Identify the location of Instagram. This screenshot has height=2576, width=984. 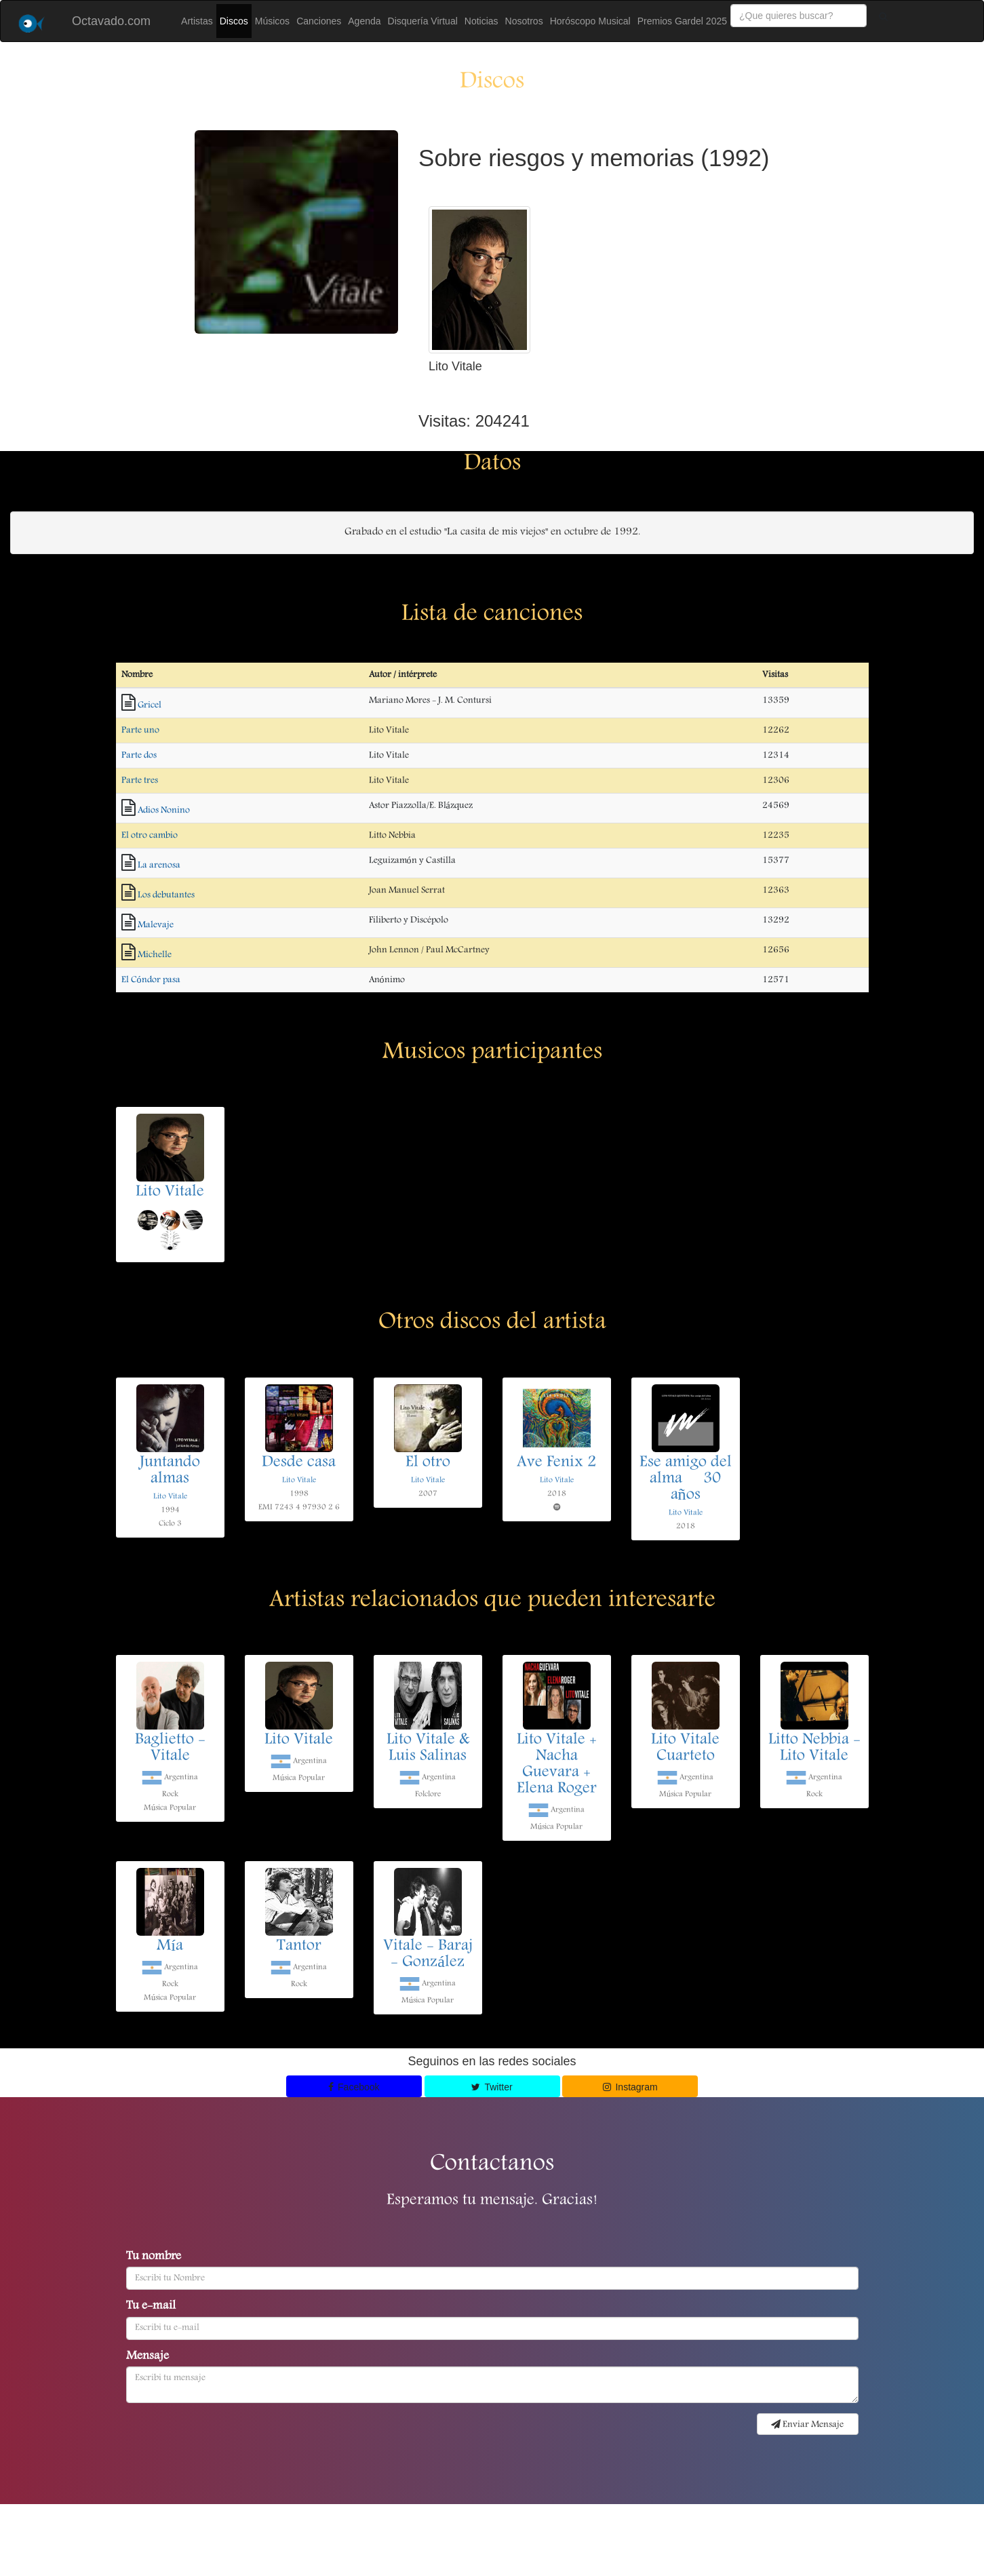
(630, 2087).